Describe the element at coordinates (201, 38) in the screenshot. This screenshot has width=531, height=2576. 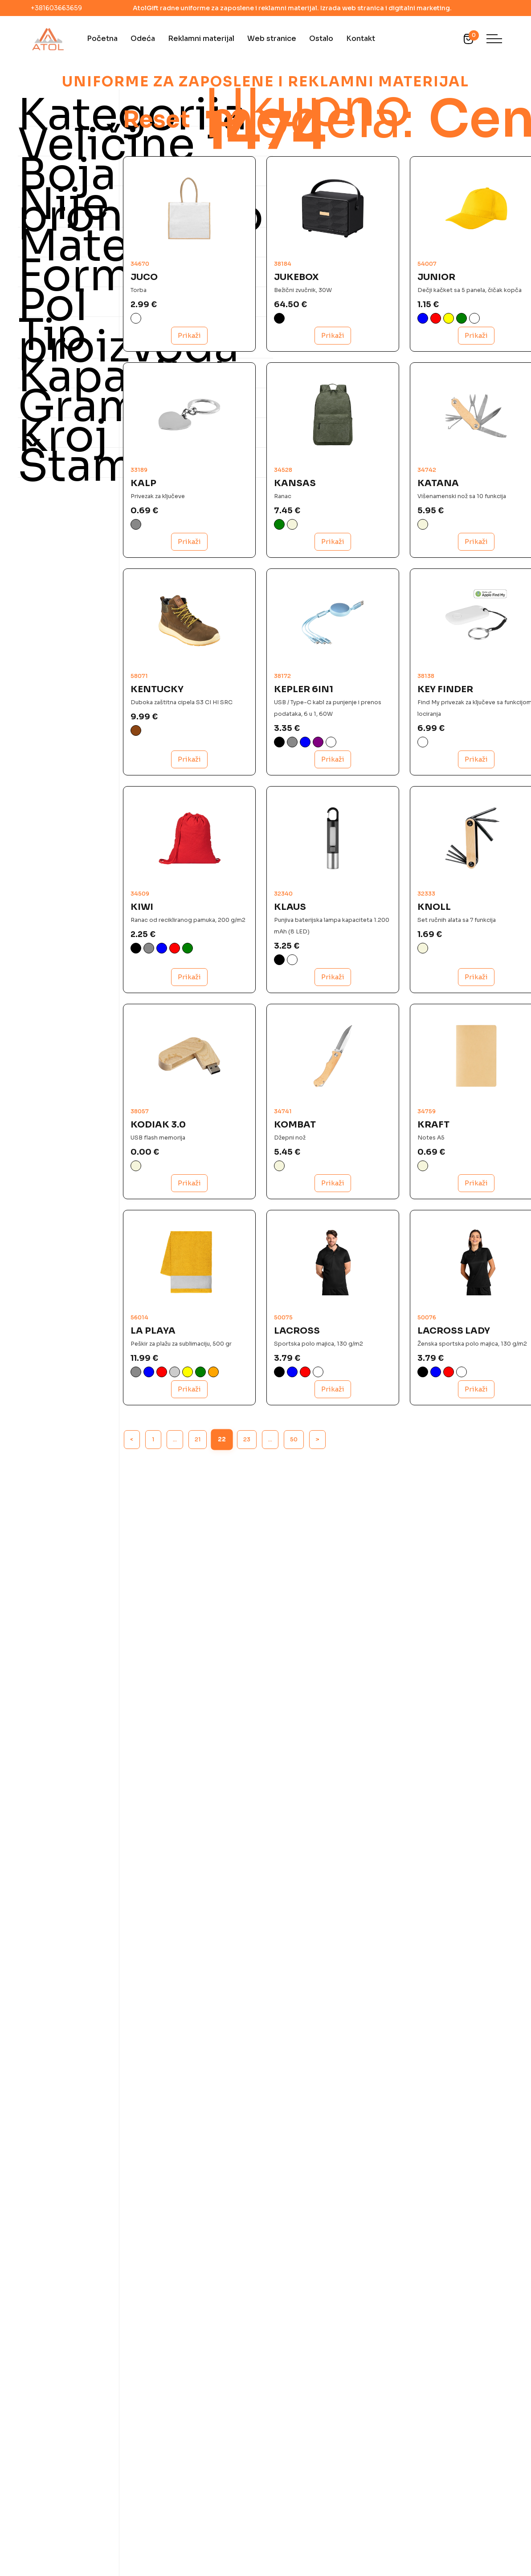
I see `Reklamni materijal` at that location.